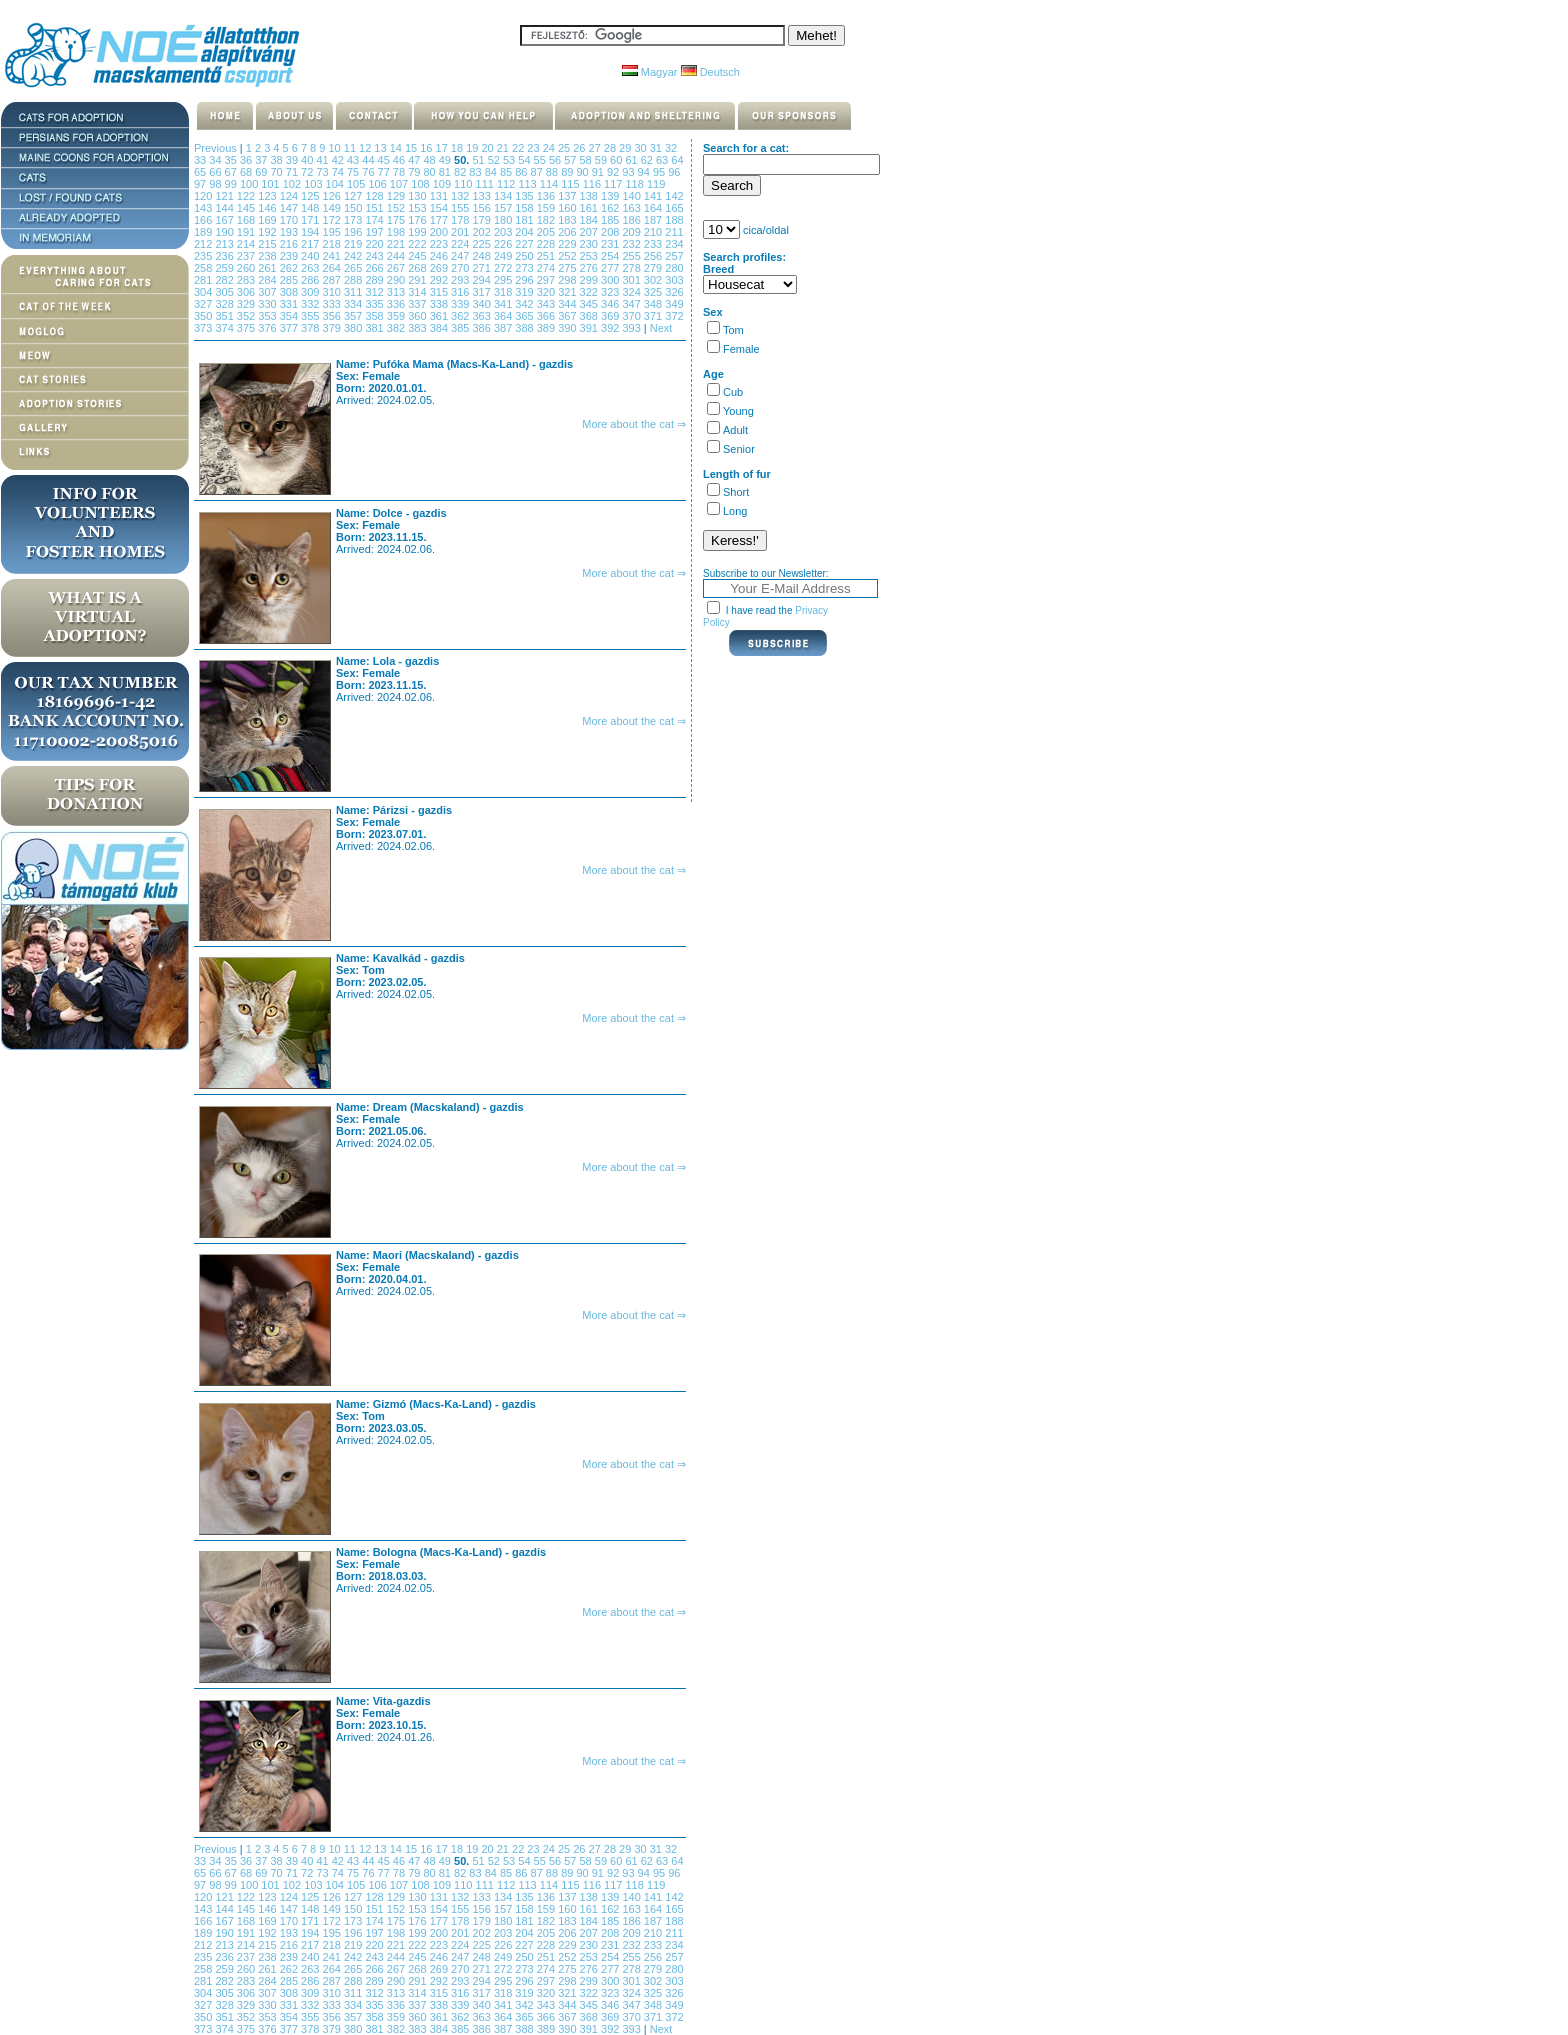  I want to click on 141, so click(654, 196).